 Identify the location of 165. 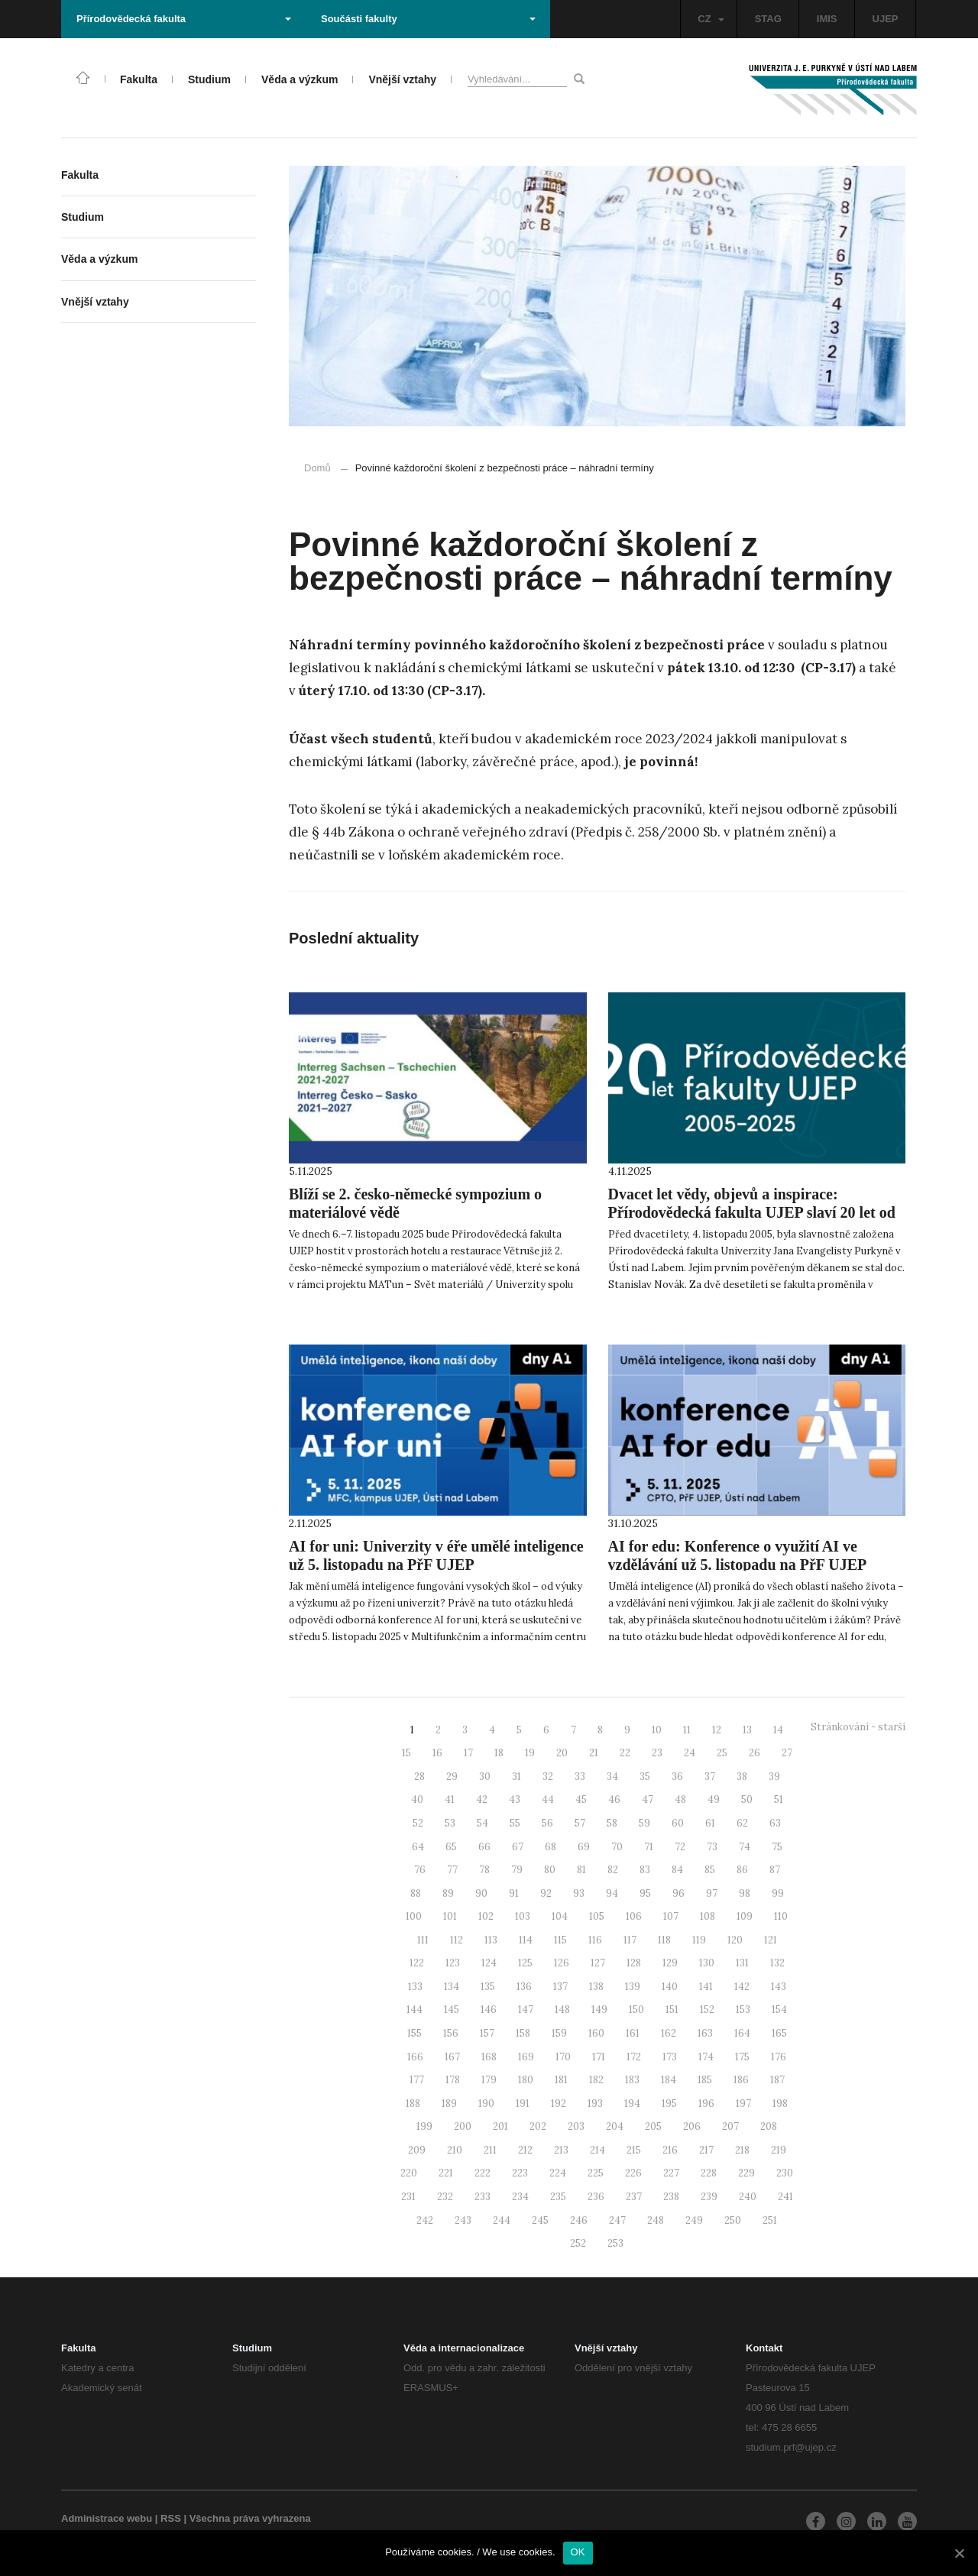
(779, 2033).